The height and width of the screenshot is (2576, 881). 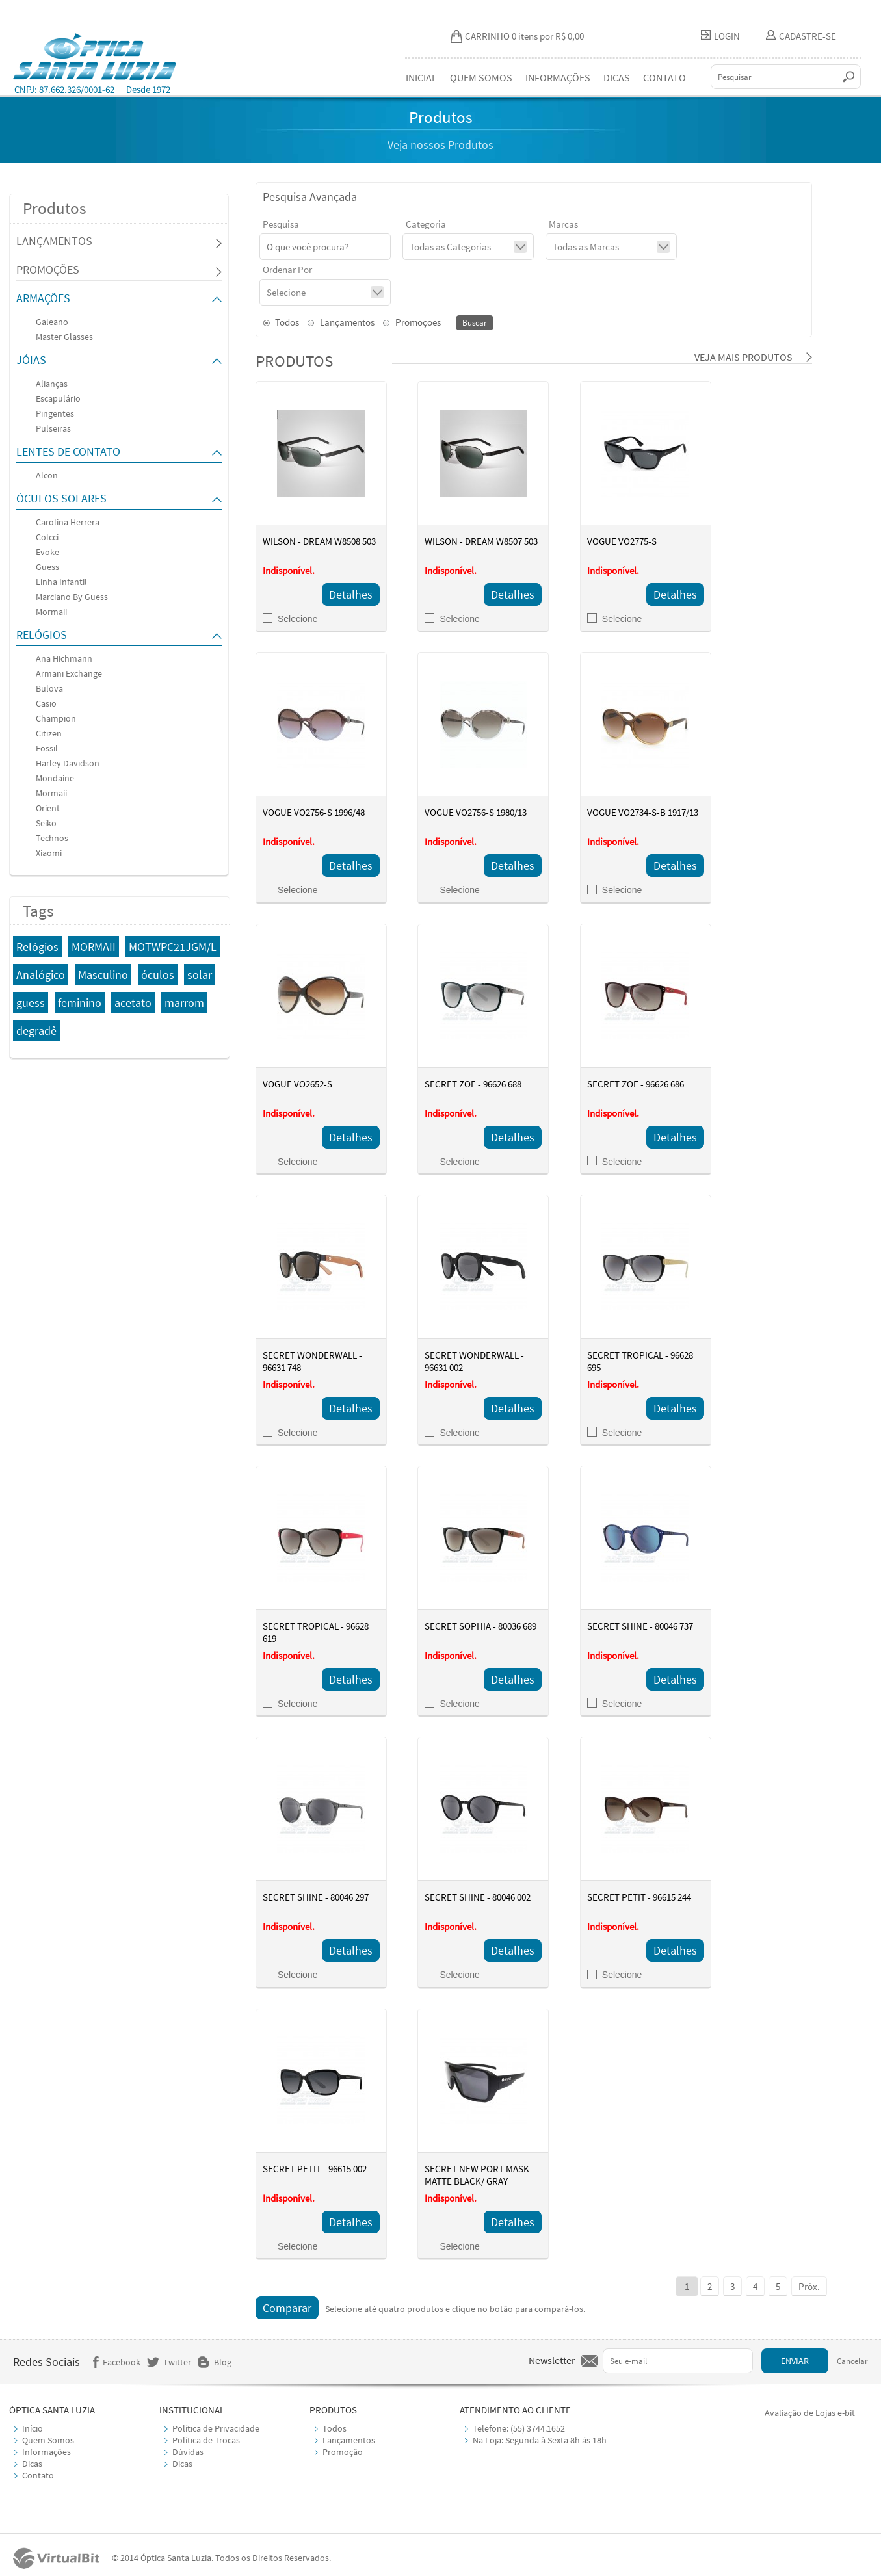 What do you see at coordinates (342, 2452) in the screenshot?
I see `Promoção` at bounding box center [342, 2452].